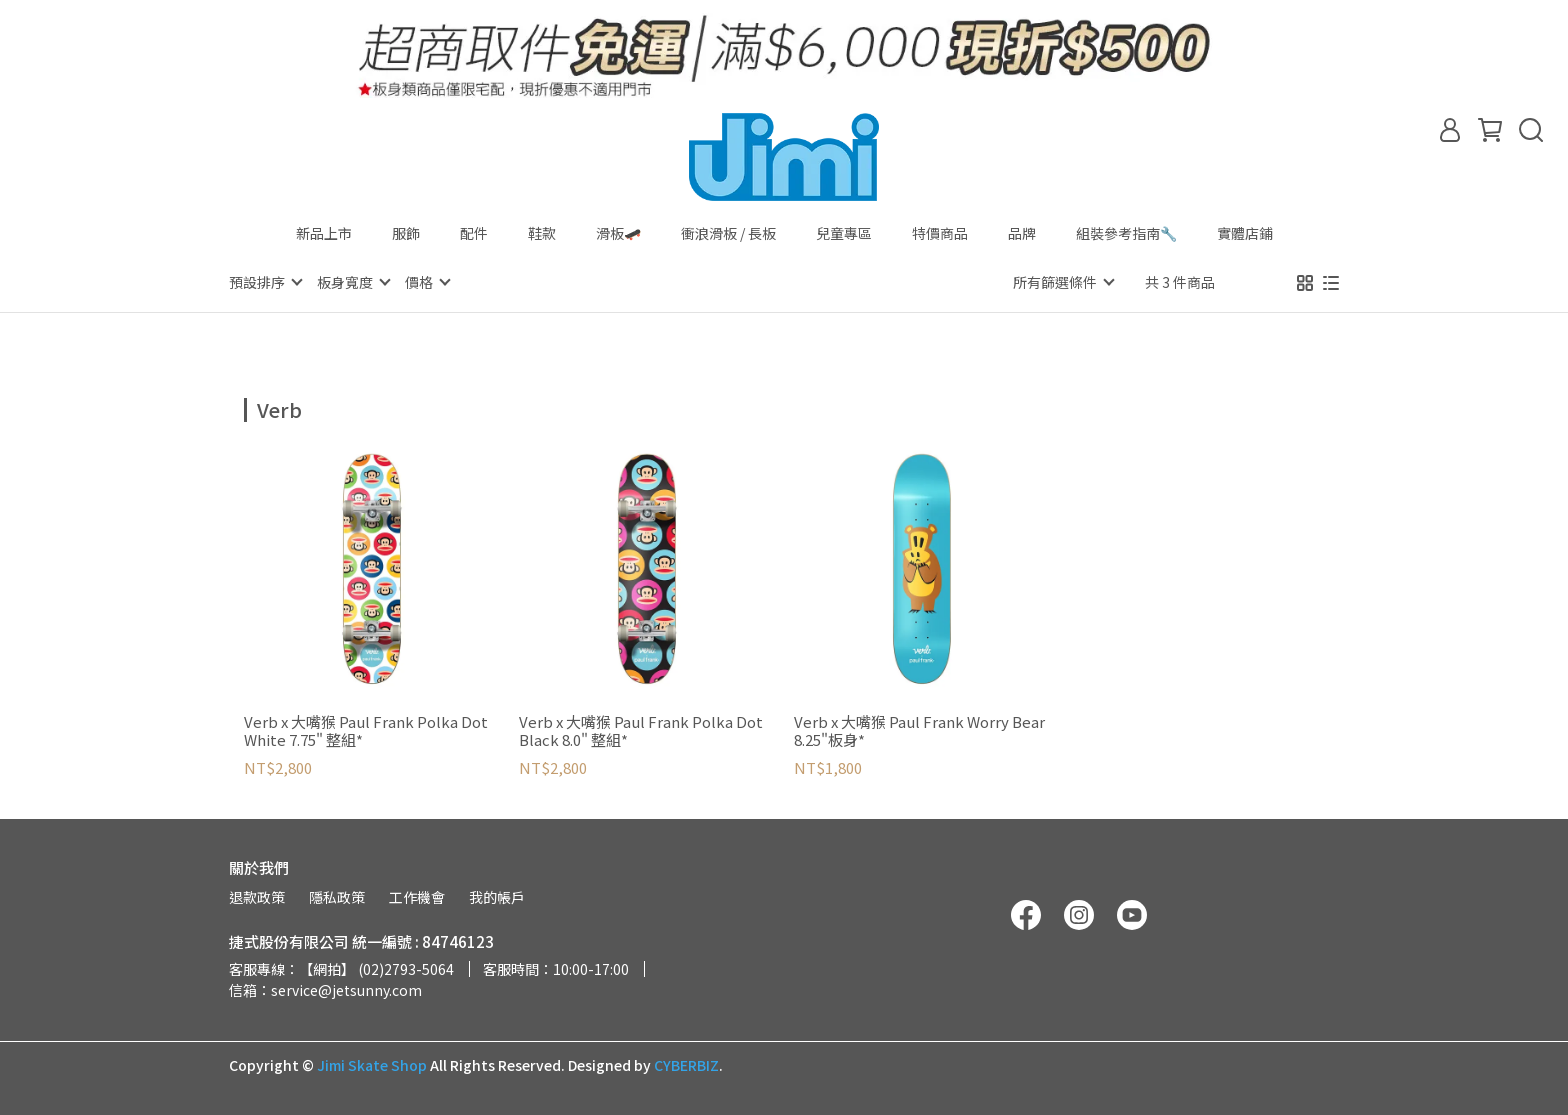 This screenshot has height=1115, width=1568. Describe the element at coordinates (919, 730) in the screenshot. I see `Verb x 大嘴猴 Paul Frank Worry Bear 8.25"板身*` at that location.